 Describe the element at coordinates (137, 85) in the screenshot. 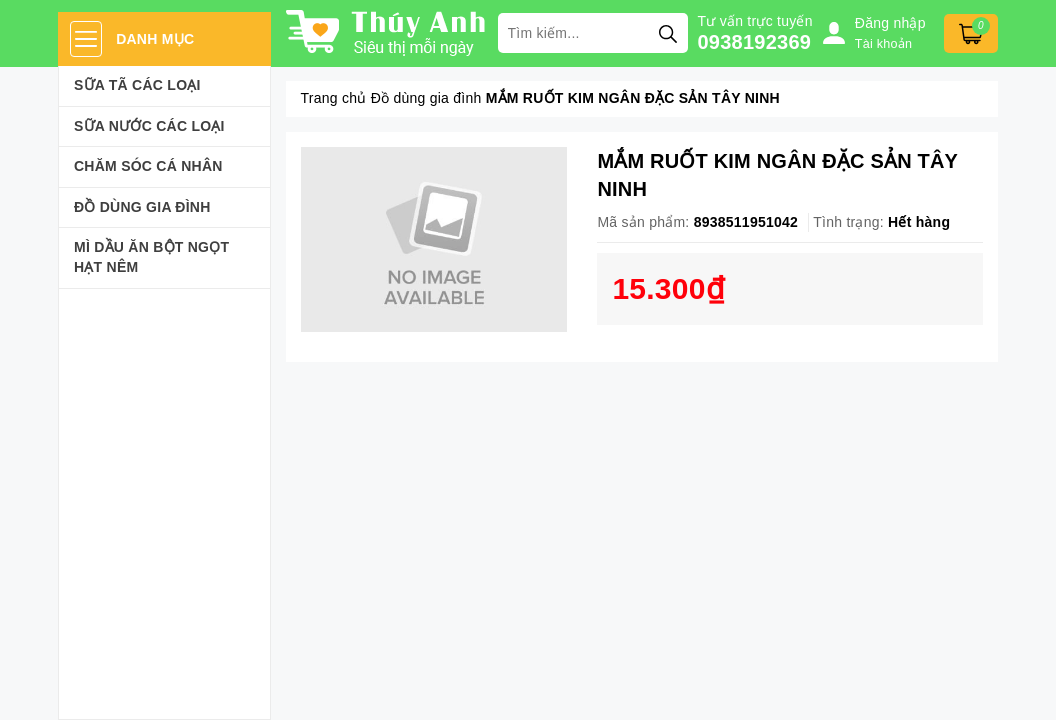

I see `Sữa Tã Các Loại` at that location.